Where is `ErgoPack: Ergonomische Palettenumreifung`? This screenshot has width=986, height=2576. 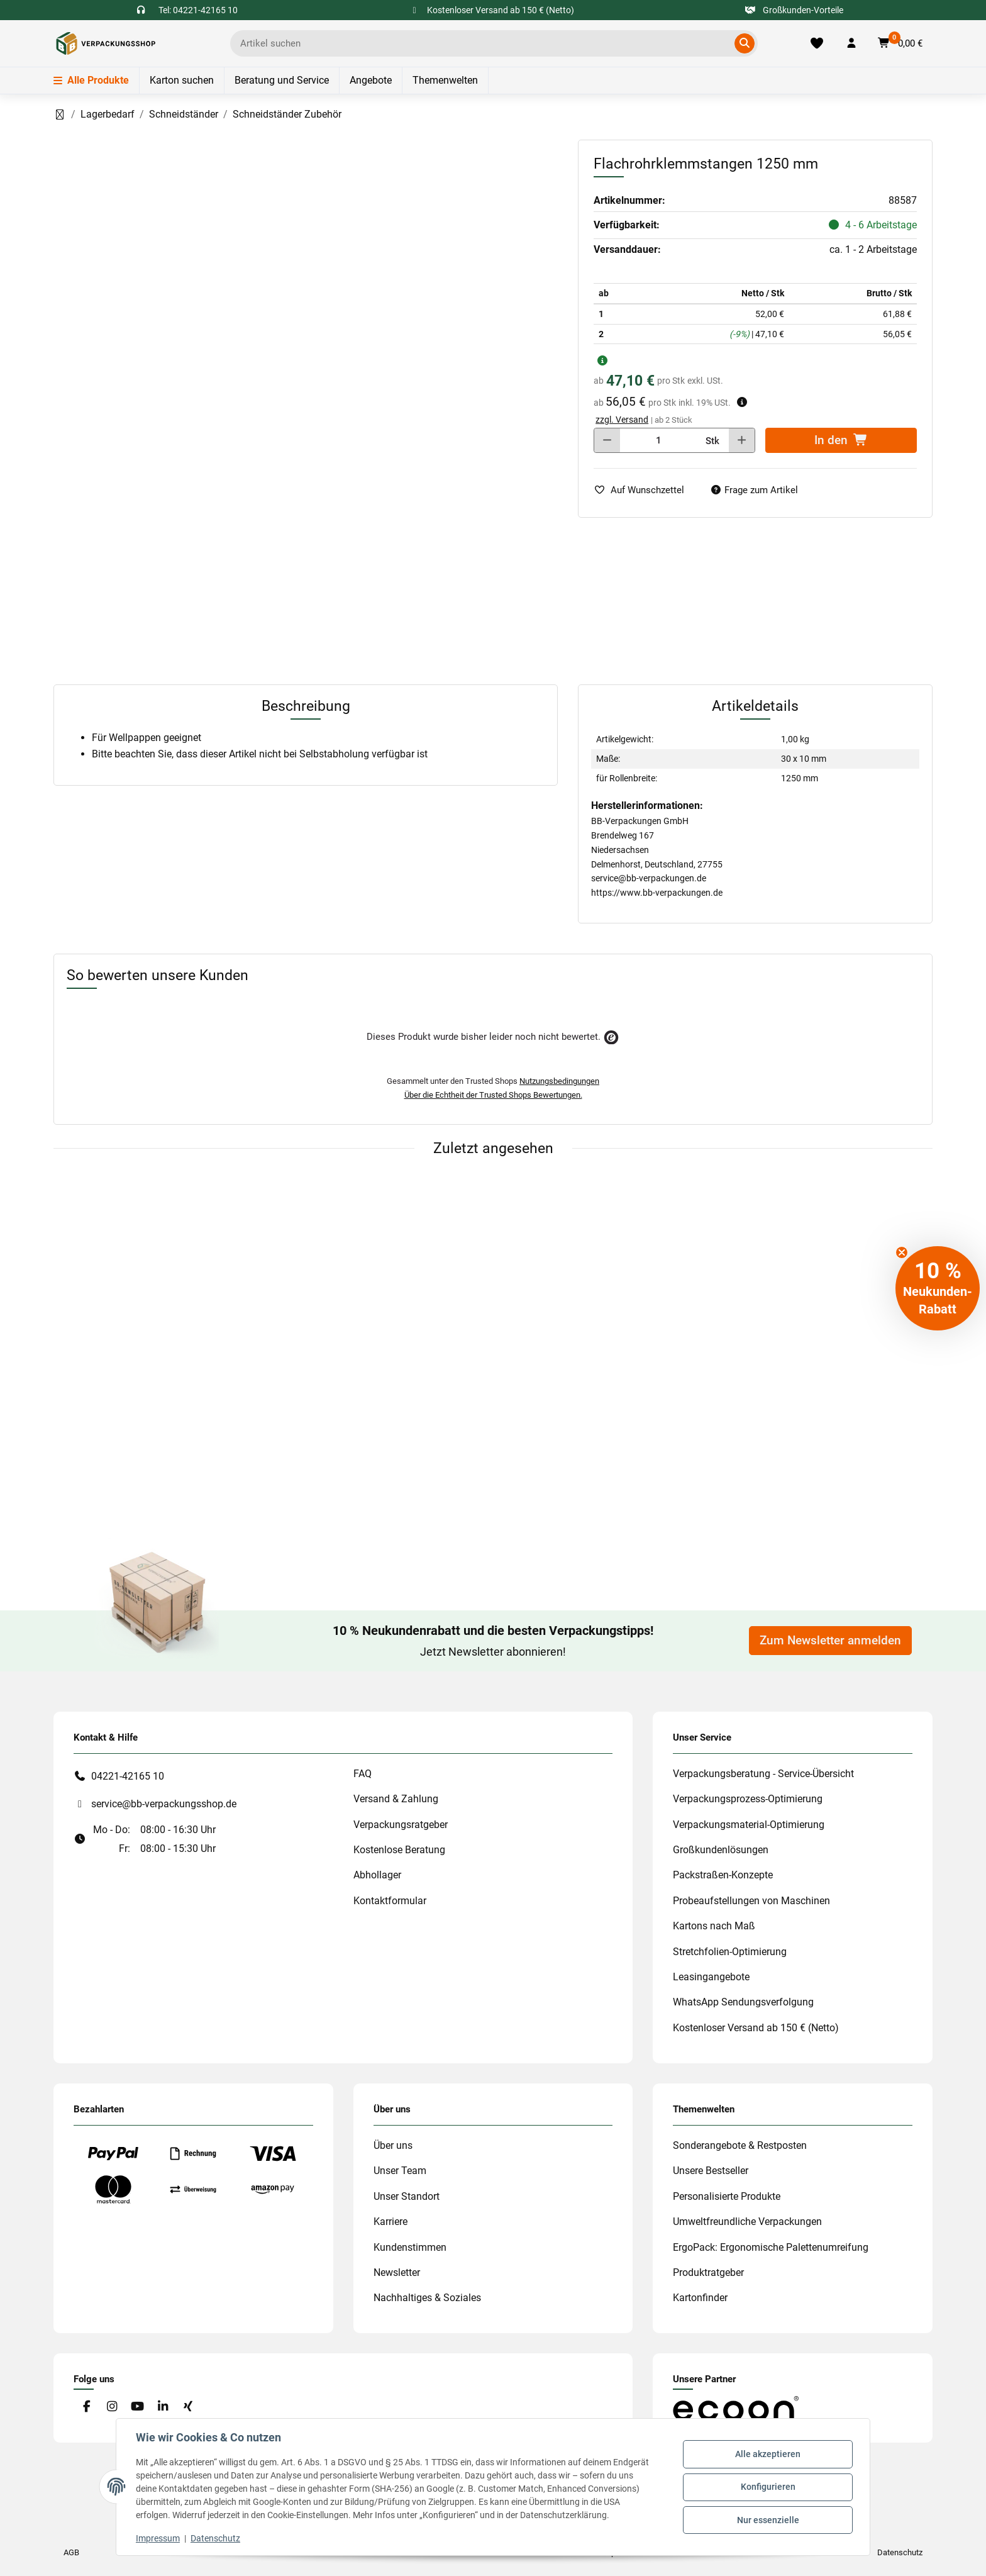 ErgoPack: Ergonomische Palettenumreifung is located at coordinates (770, 2247).